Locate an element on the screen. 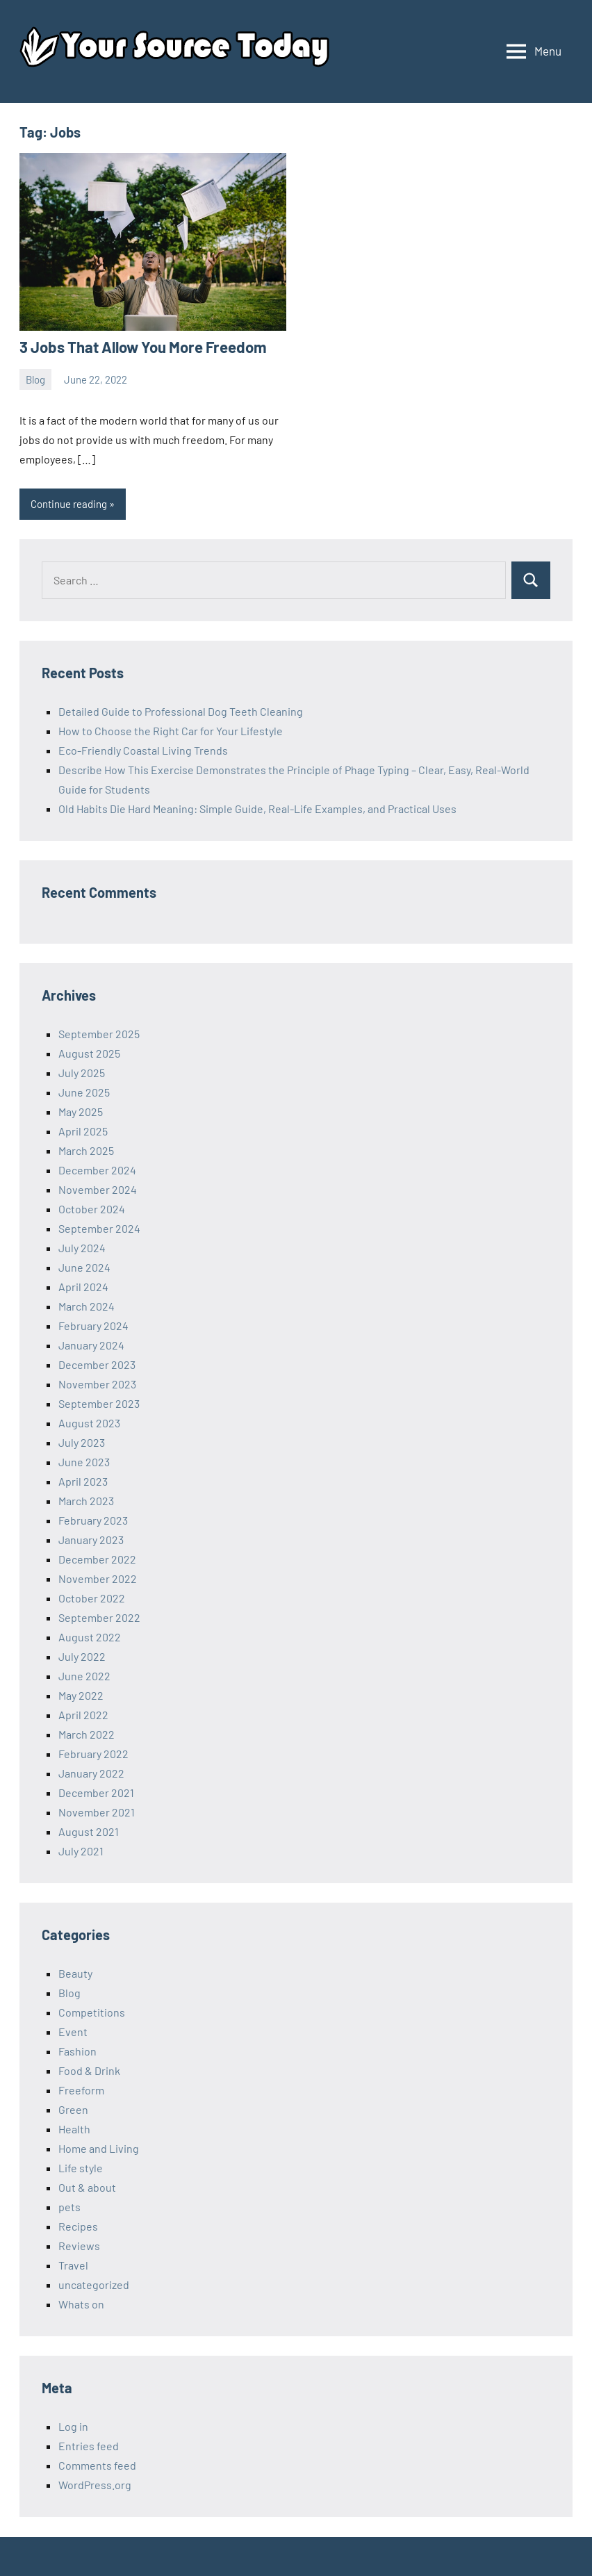  January 2022 is located at coordinates (91, 1773).